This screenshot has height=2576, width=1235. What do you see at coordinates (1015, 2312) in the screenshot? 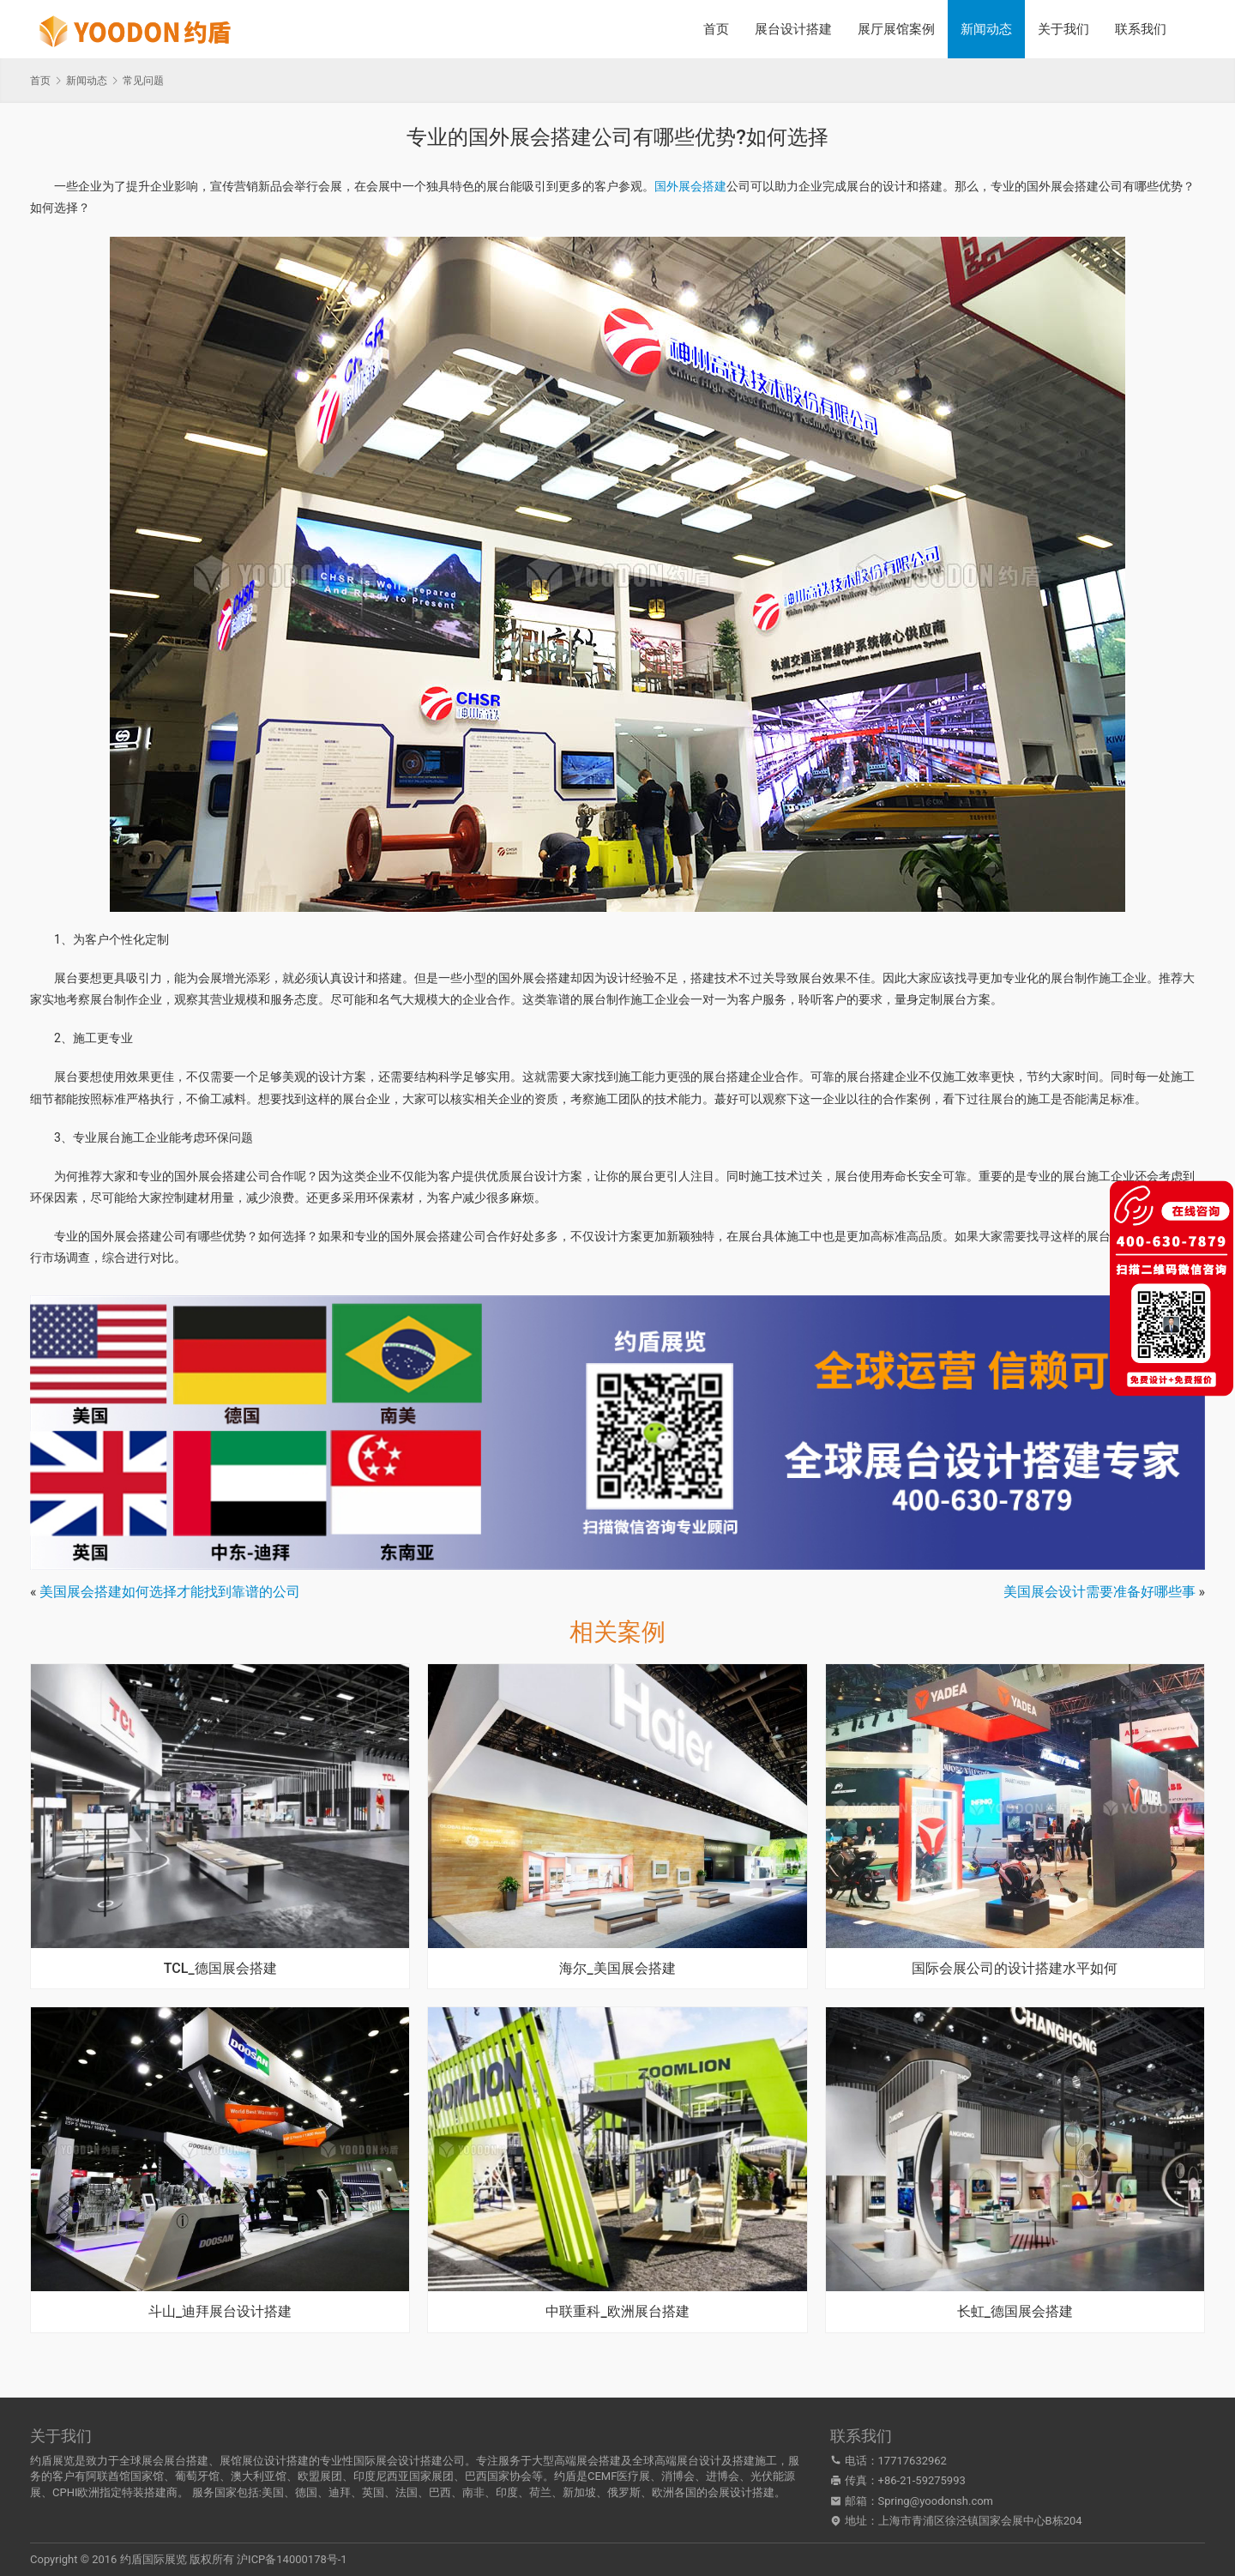
I see `长虹_德国展会搭建` at bounding box center [1015, 2312].